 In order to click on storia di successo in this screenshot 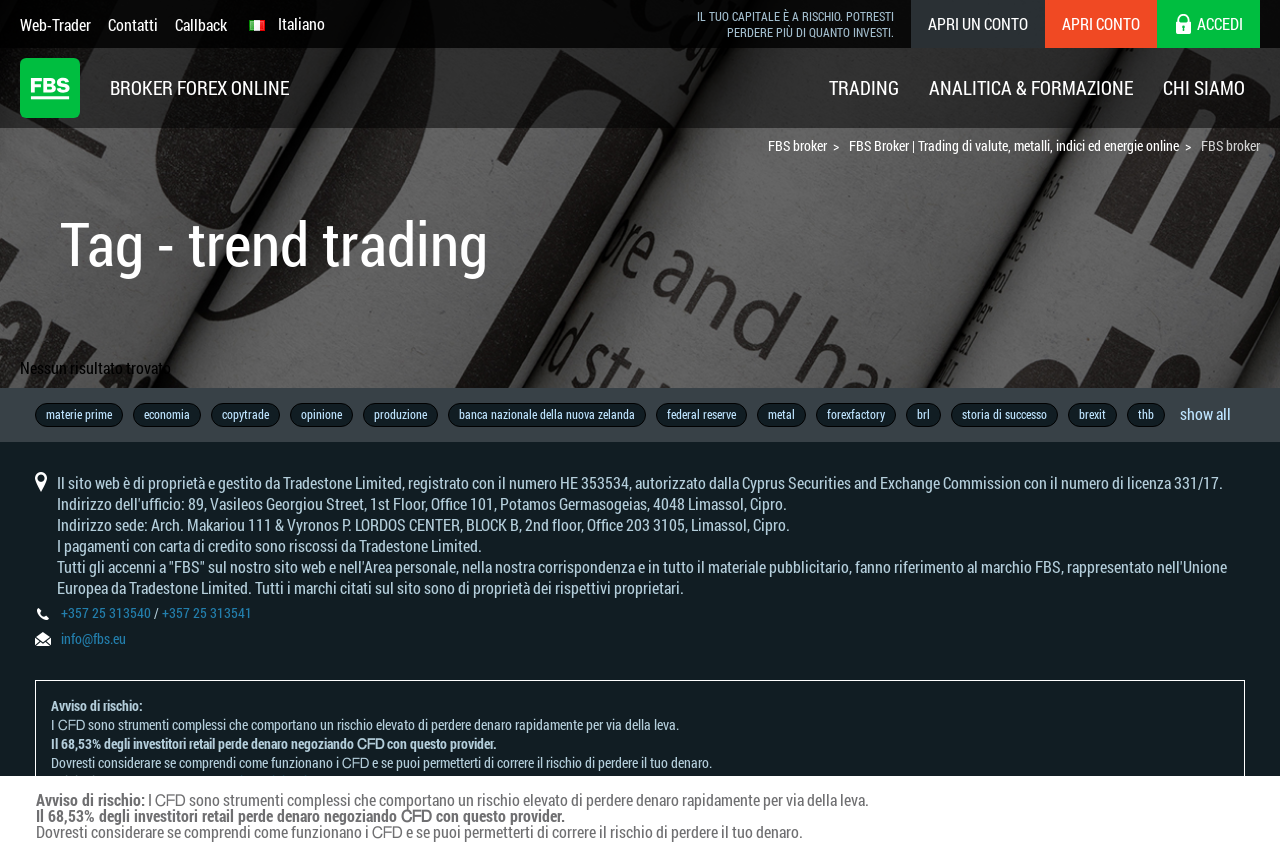, I will do `click(1004, 414)`.